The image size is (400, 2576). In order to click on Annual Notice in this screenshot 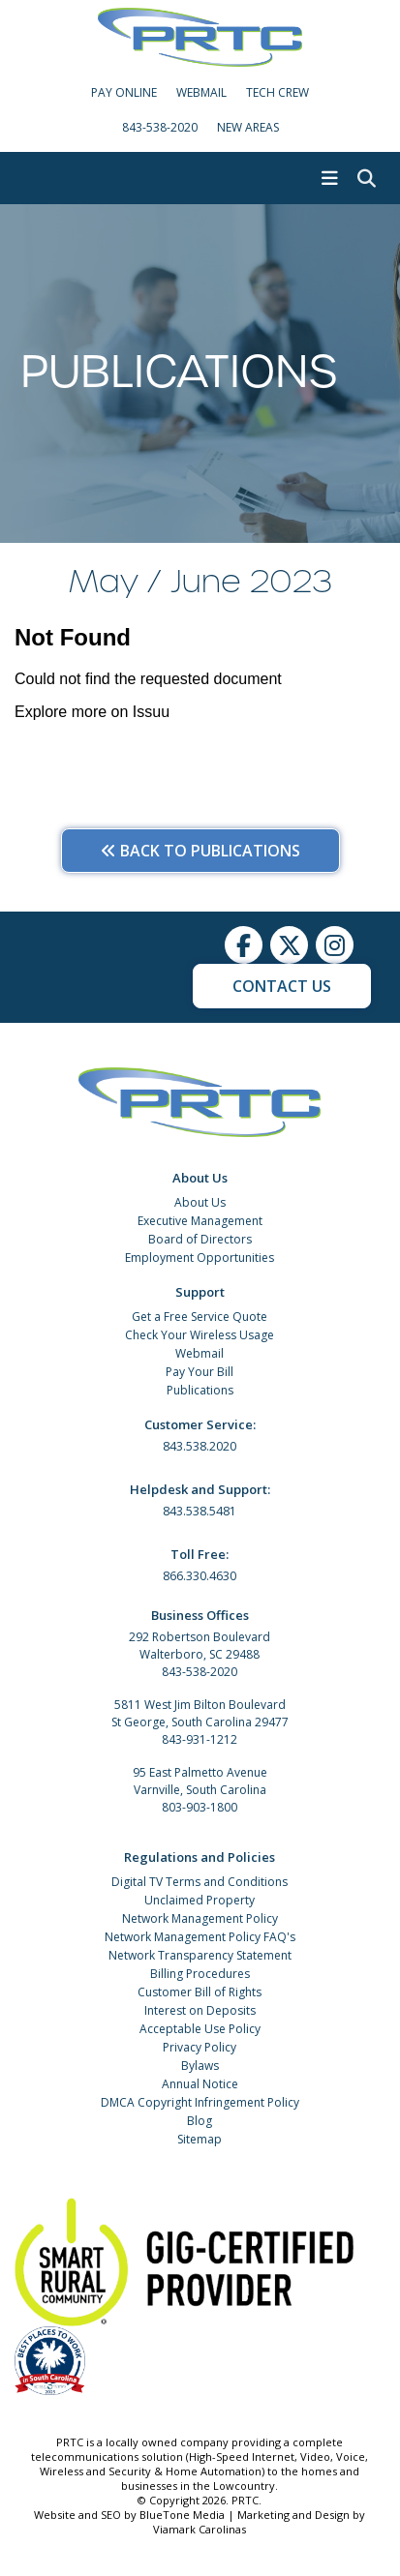, I will do `click(200, 2084)`.